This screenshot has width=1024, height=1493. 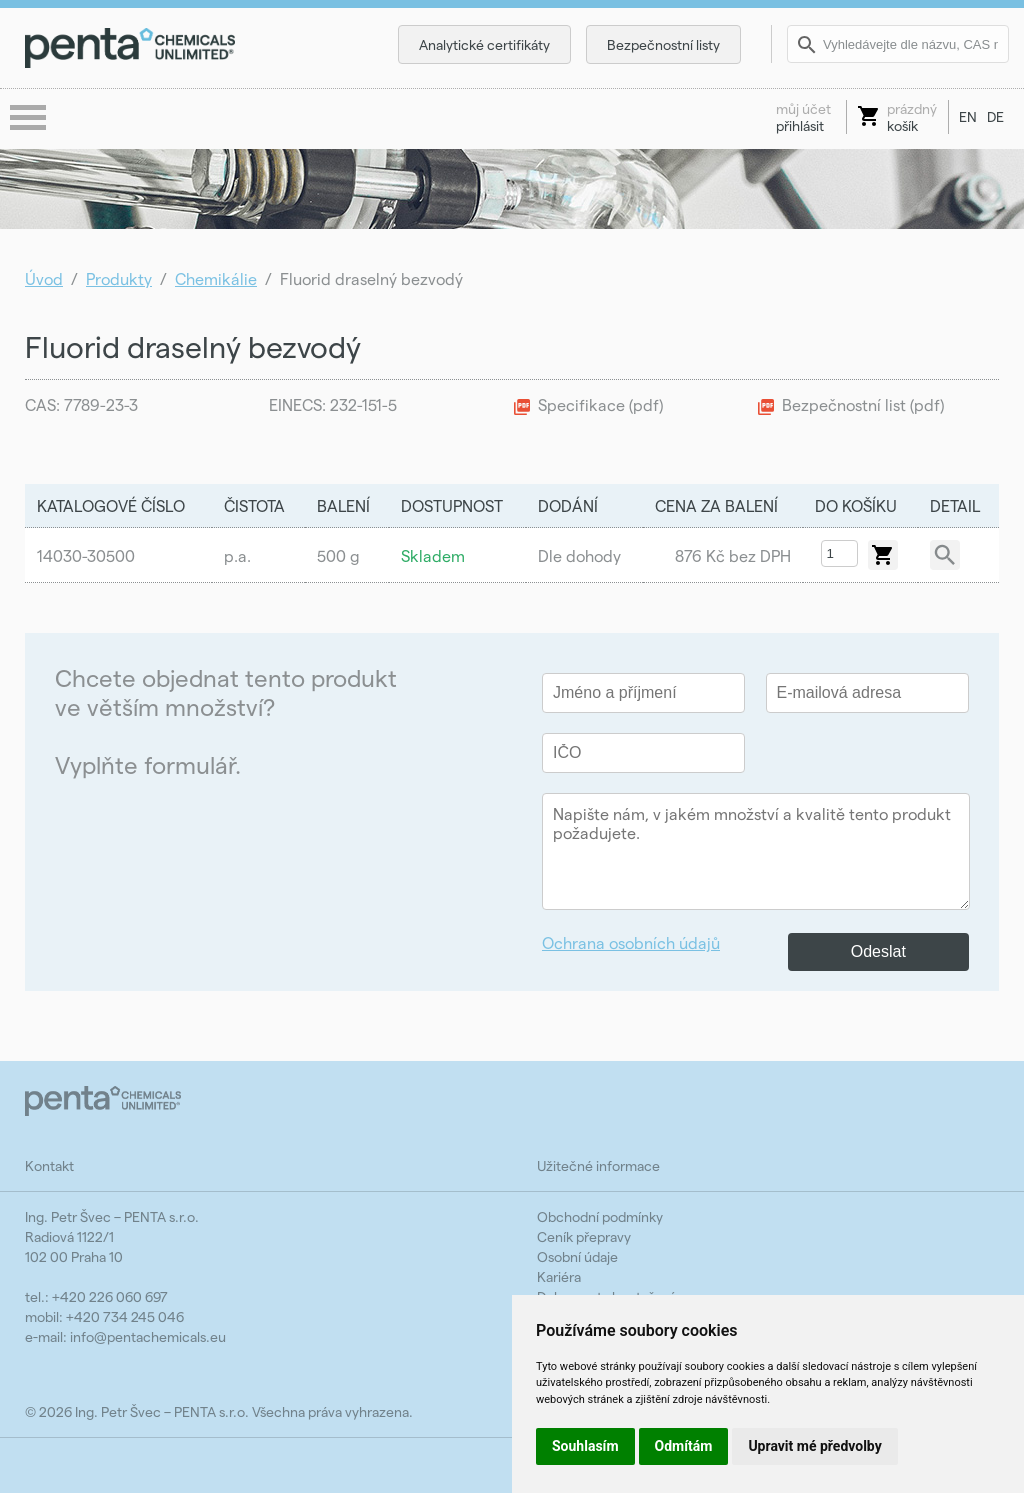 What do you see at coordinates (814, 1446) in the screenshot?
I see `Upravit mé předvolby [button]` at bounding box center [814, 1446].